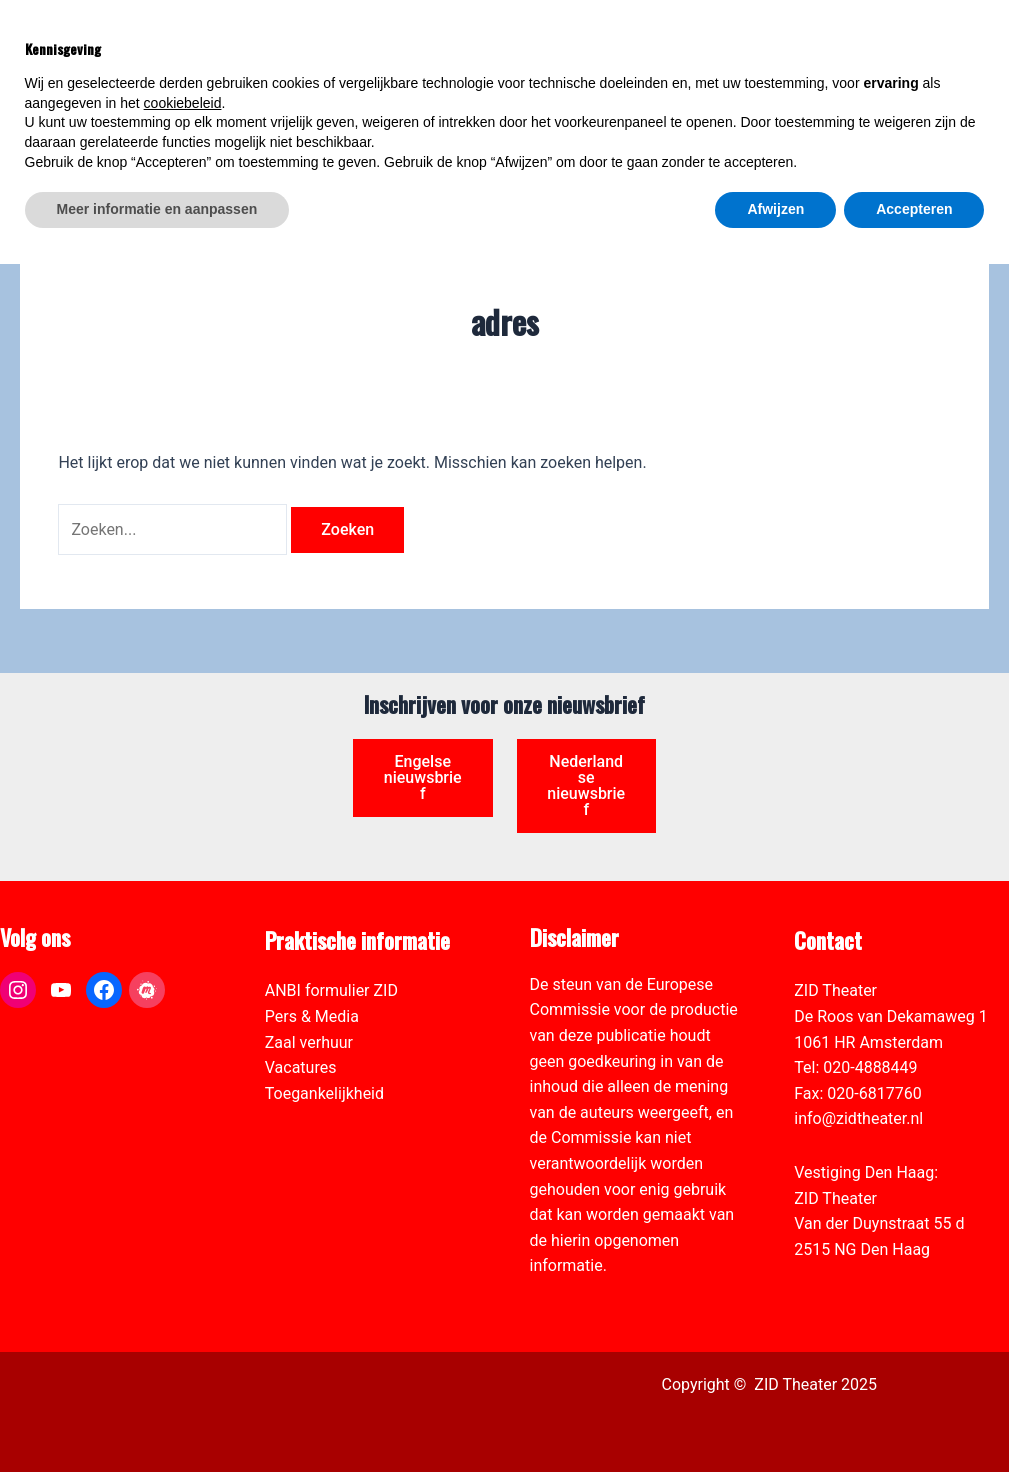 The width and height of the screenshot is (1009, 1472). What do you see at coordinates (858, 1118) in the screenshot?
I see `info@zidtheater.nl [link]` at bounding box center [858, 1118].